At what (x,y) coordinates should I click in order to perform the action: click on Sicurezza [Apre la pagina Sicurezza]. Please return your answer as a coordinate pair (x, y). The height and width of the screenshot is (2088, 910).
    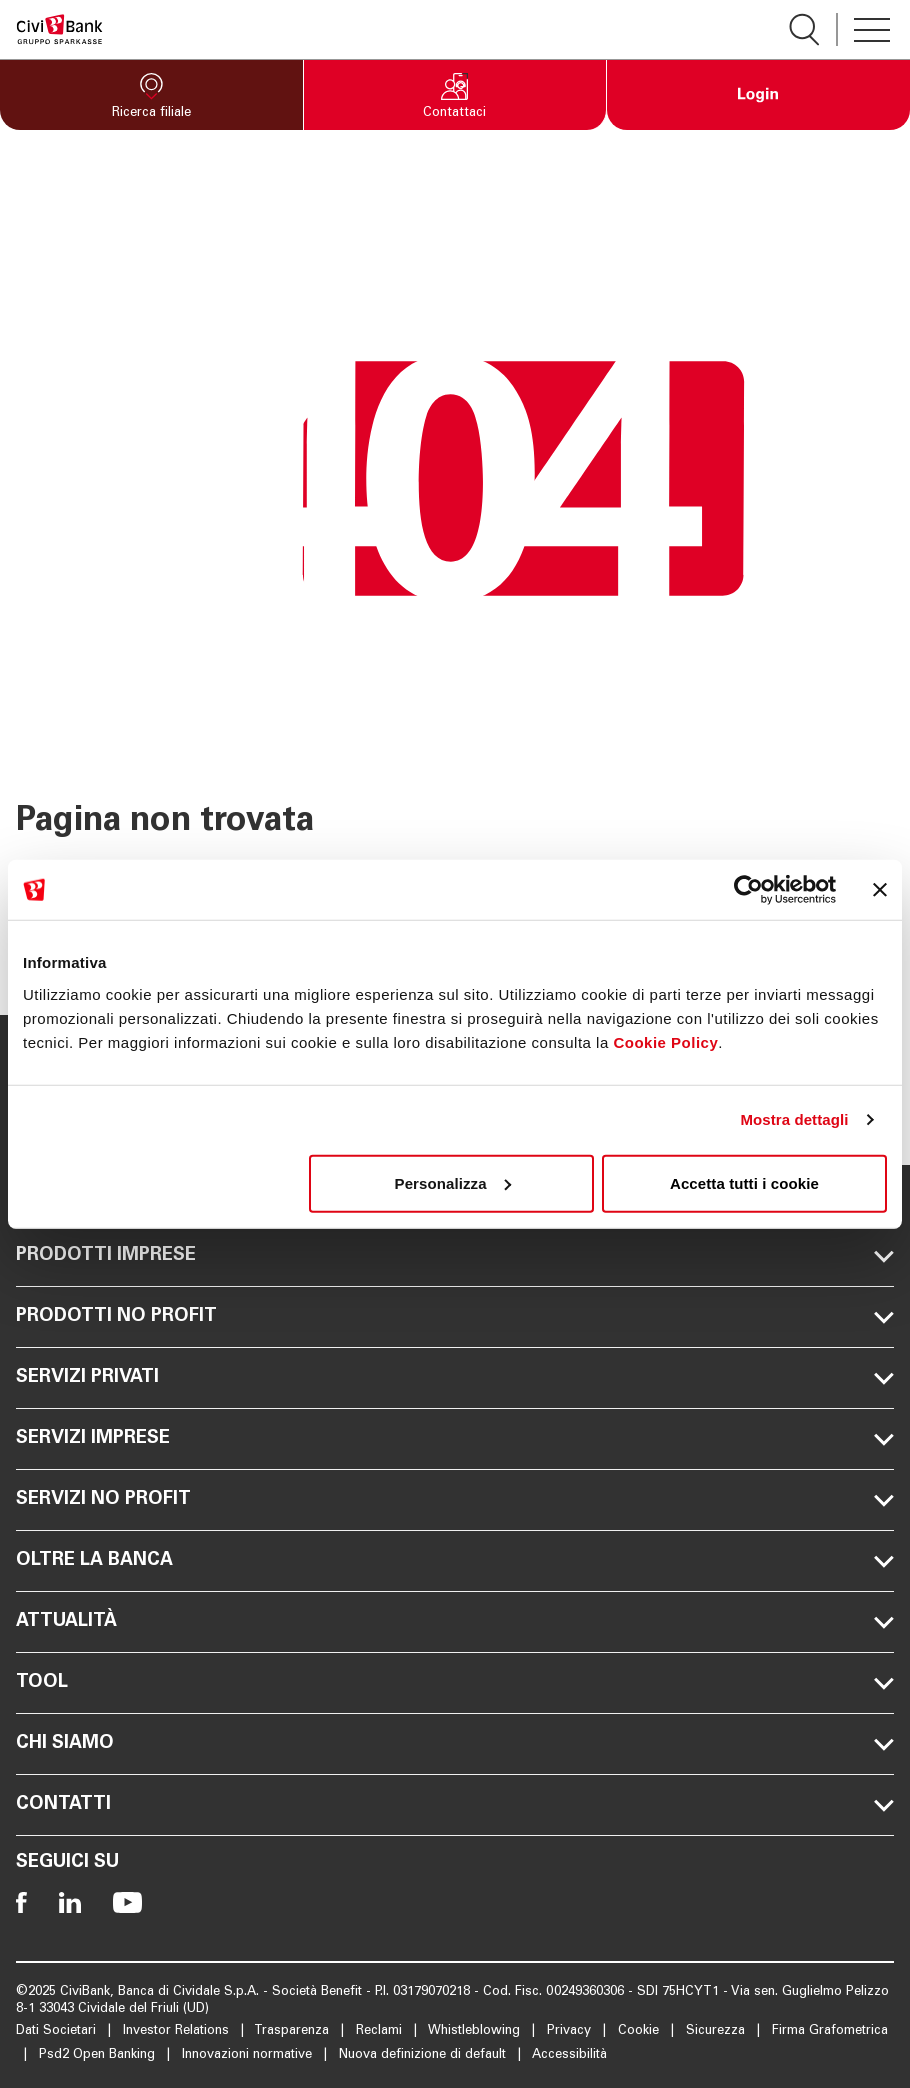
    Looking at the image, I should click on (717, 2031).